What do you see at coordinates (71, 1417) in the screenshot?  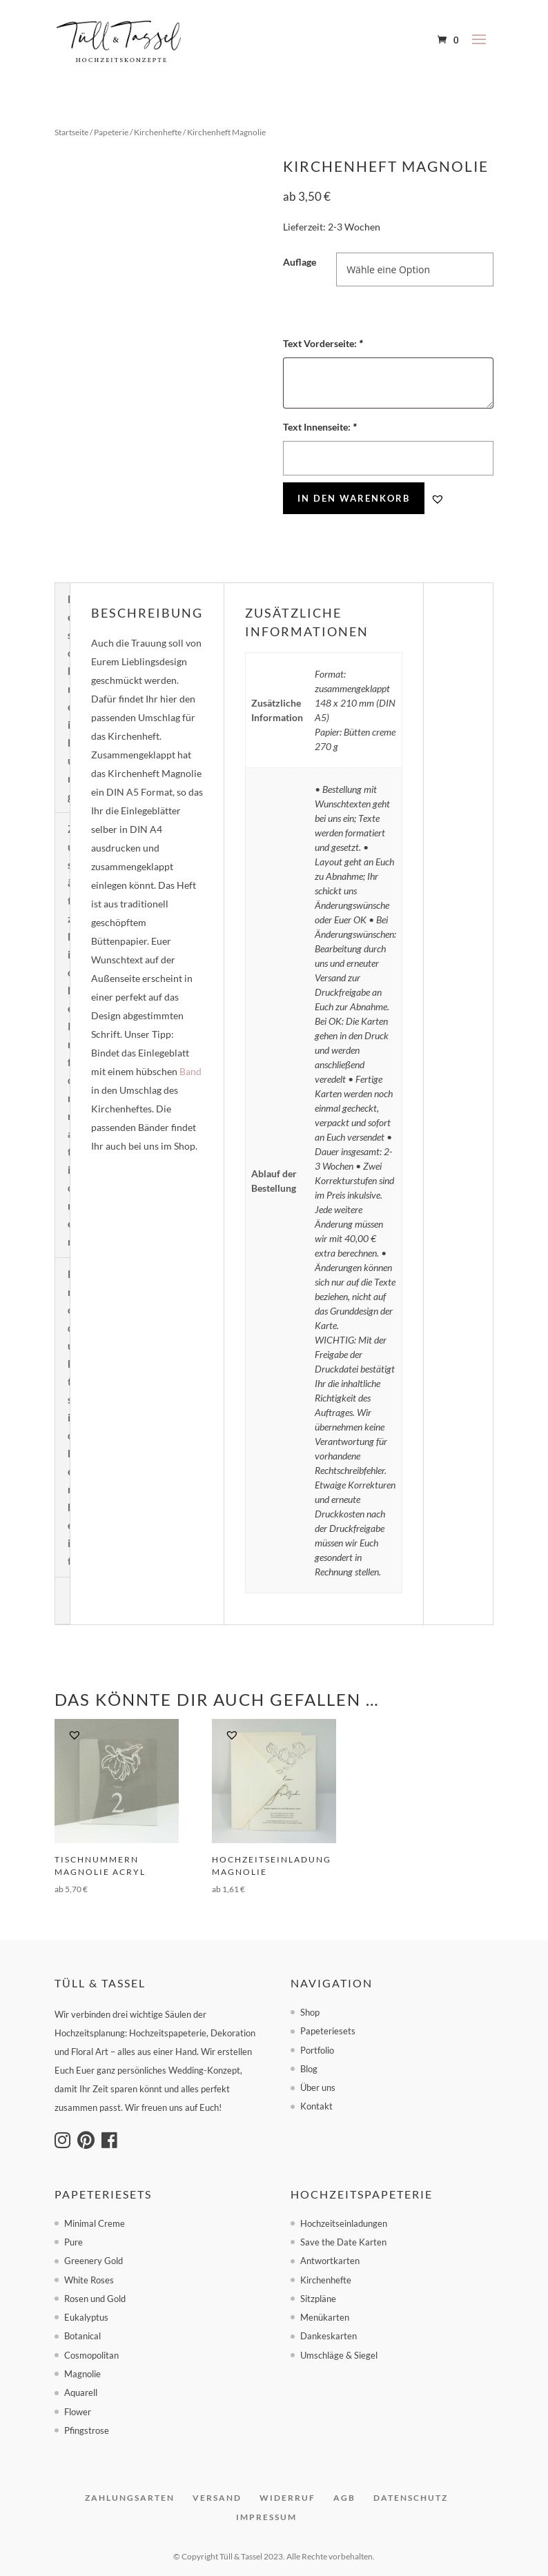 I see `Produktsicherheit [tab]` at bounding box center [71, 1417].